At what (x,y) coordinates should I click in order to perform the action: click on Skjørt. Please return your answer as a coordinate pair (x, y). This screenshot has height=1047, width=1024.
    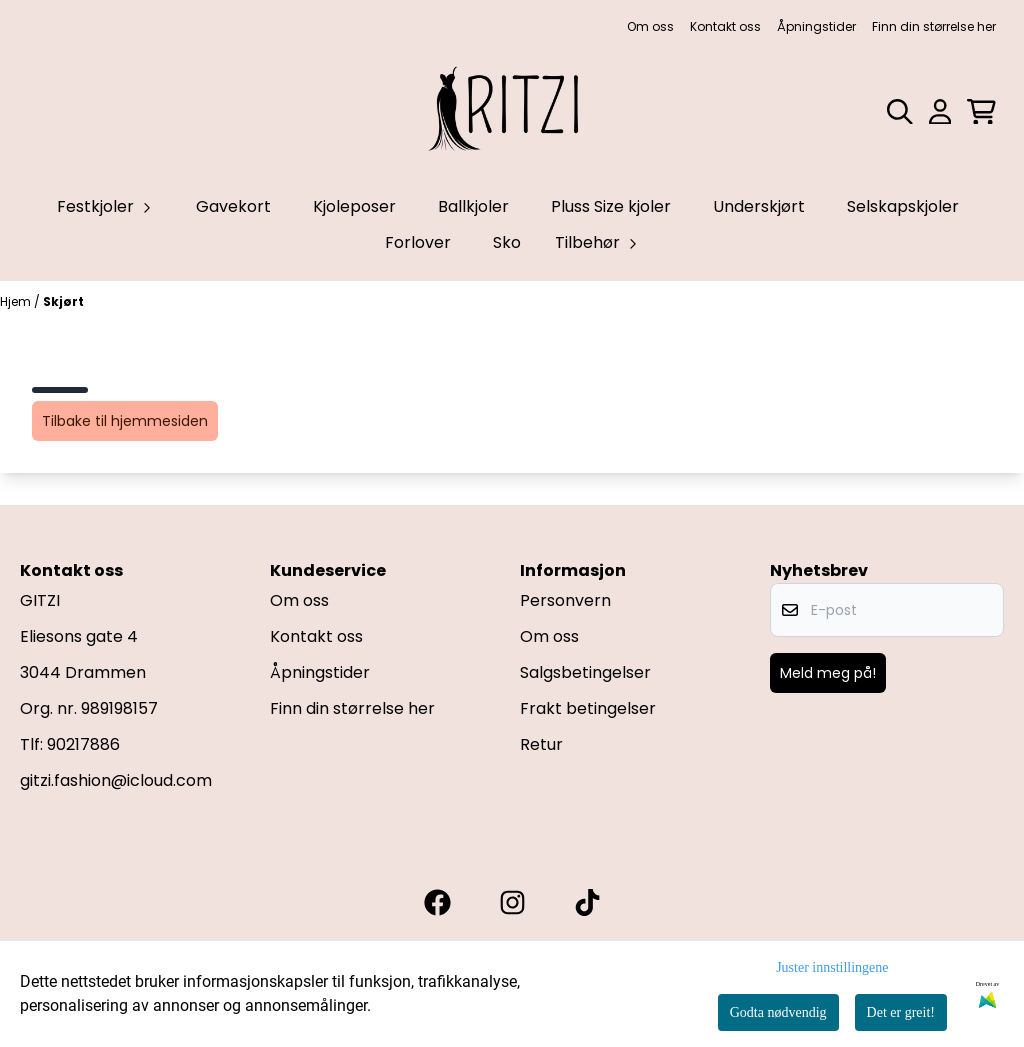
    Looking at the image, I should click on (63, 301).